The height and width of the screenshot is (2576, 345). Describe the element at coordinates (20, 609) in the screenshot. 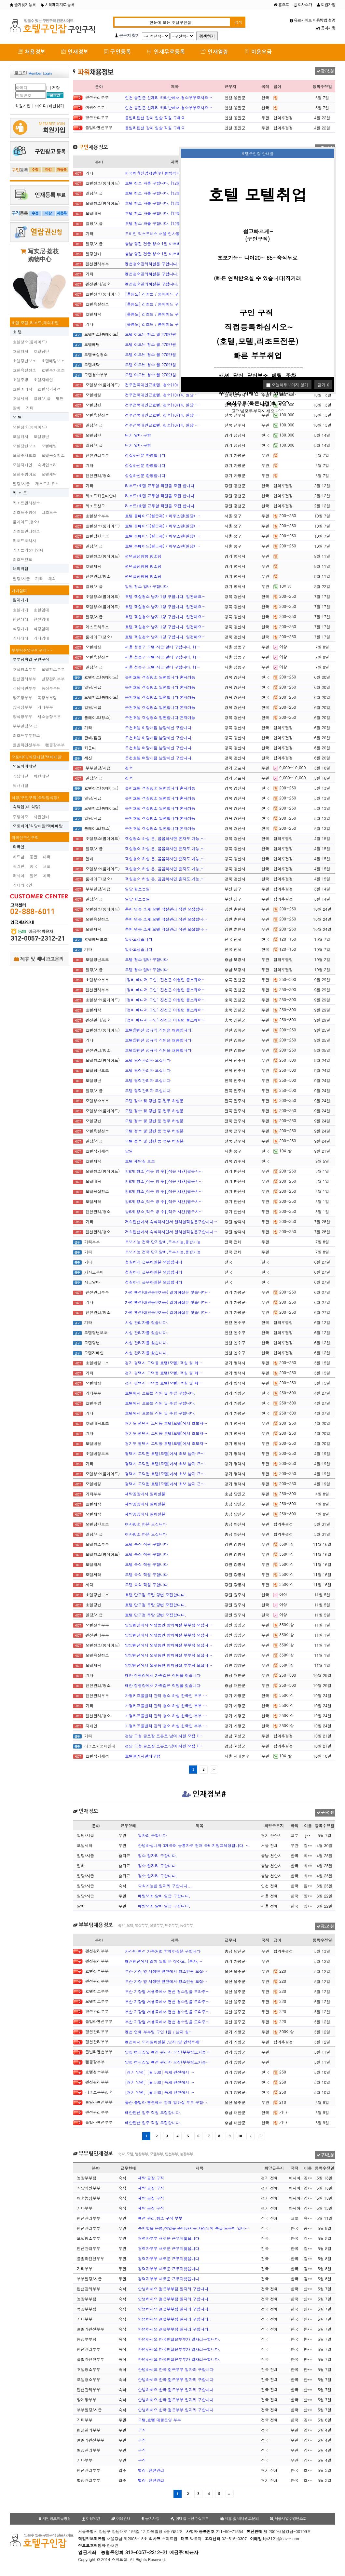

I see `호텔매매` at that location.